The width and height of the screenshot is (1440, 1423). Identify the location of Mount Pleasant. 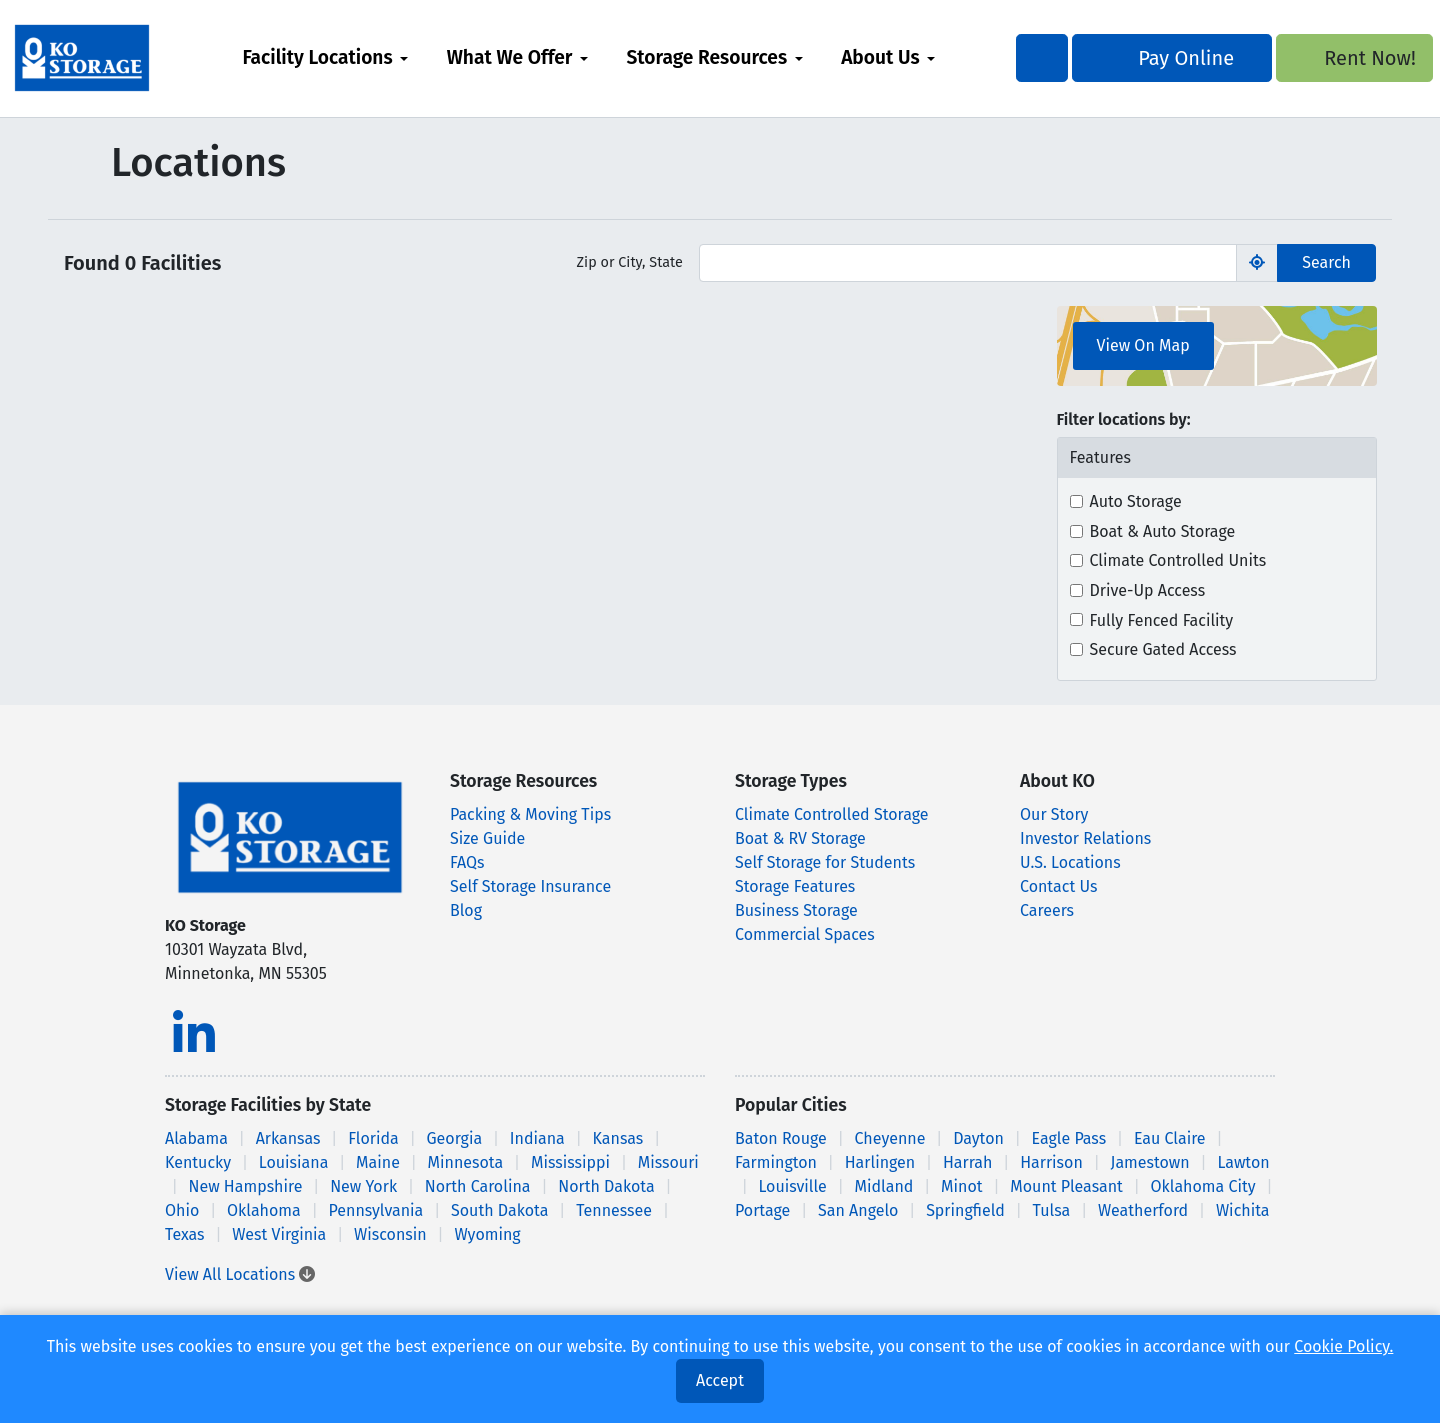
(1066, 1186).